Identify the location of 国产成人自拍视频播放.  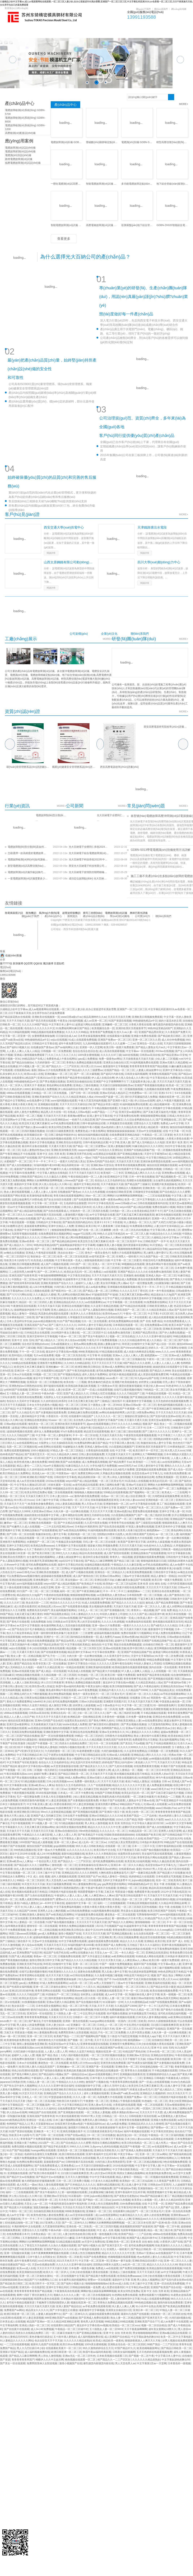
(20, 1165).